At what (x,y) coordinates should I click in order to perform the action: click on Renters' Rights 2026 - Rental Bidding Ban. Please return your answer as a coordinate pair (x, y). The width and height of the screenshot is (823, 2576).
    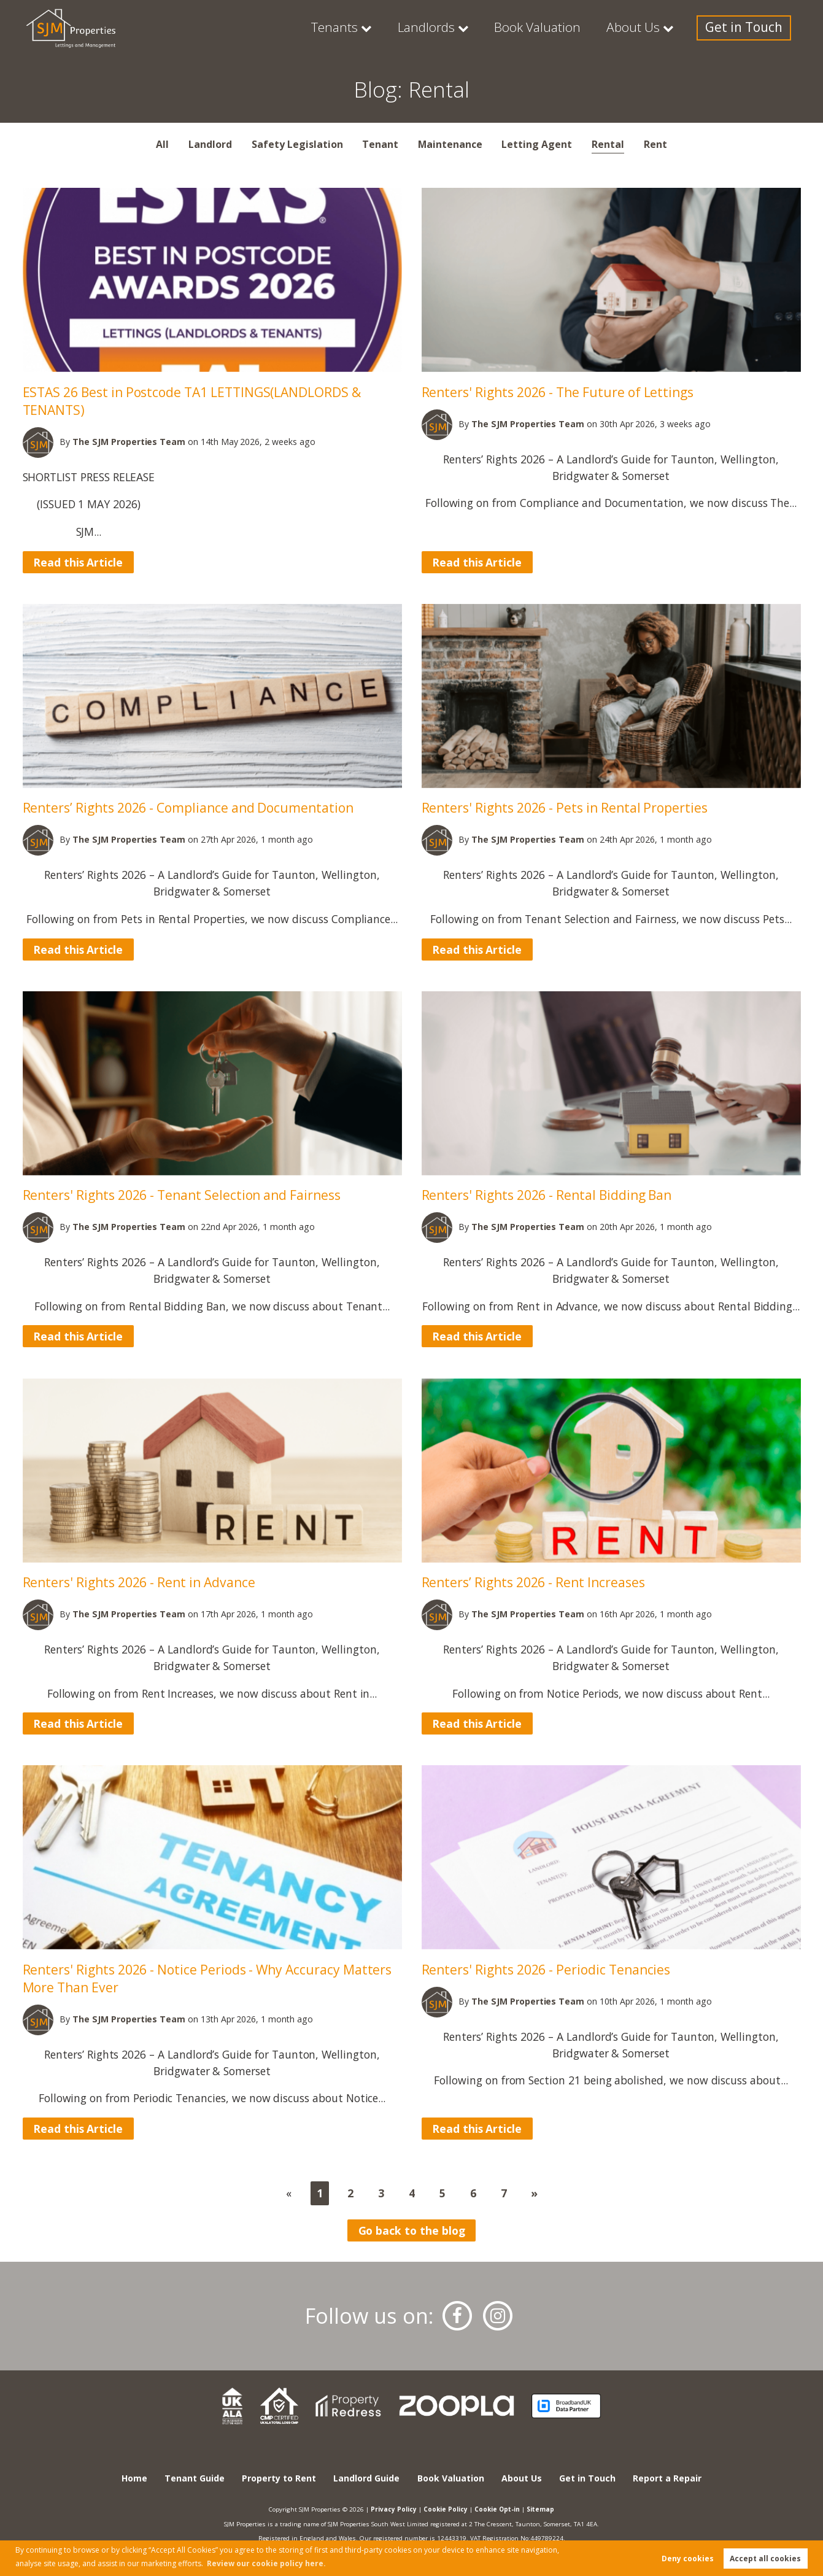
    Looking at the image, I should click on (549, 1195).